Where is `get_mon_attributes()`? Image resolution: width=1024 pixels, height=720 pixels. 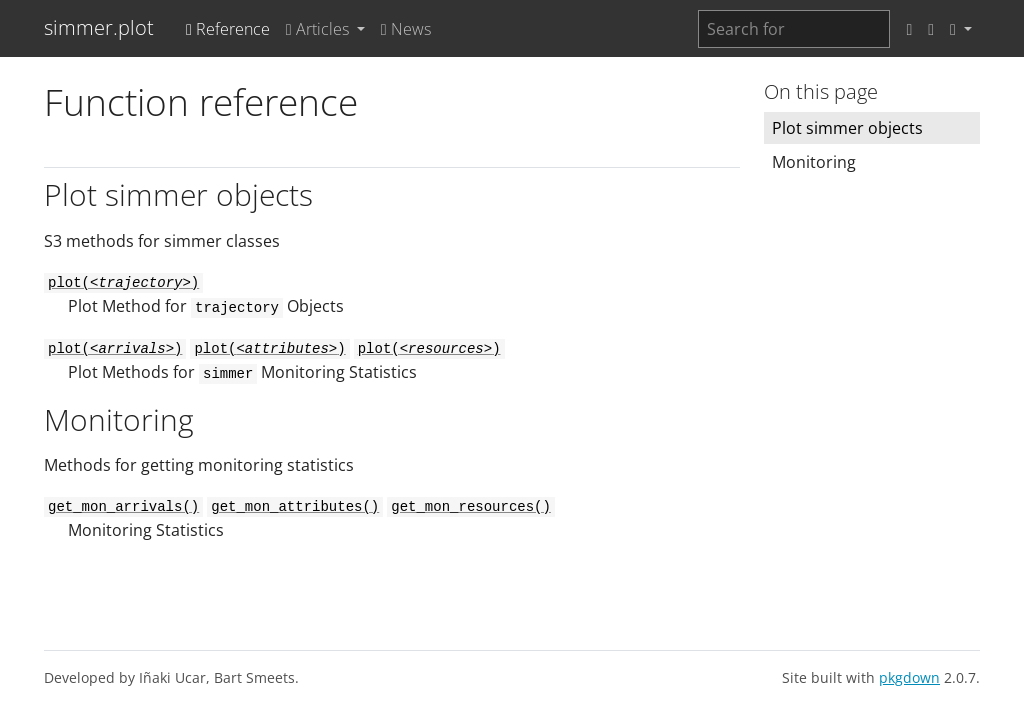
get_mon_attributes() is located at coordinates (295, 507).